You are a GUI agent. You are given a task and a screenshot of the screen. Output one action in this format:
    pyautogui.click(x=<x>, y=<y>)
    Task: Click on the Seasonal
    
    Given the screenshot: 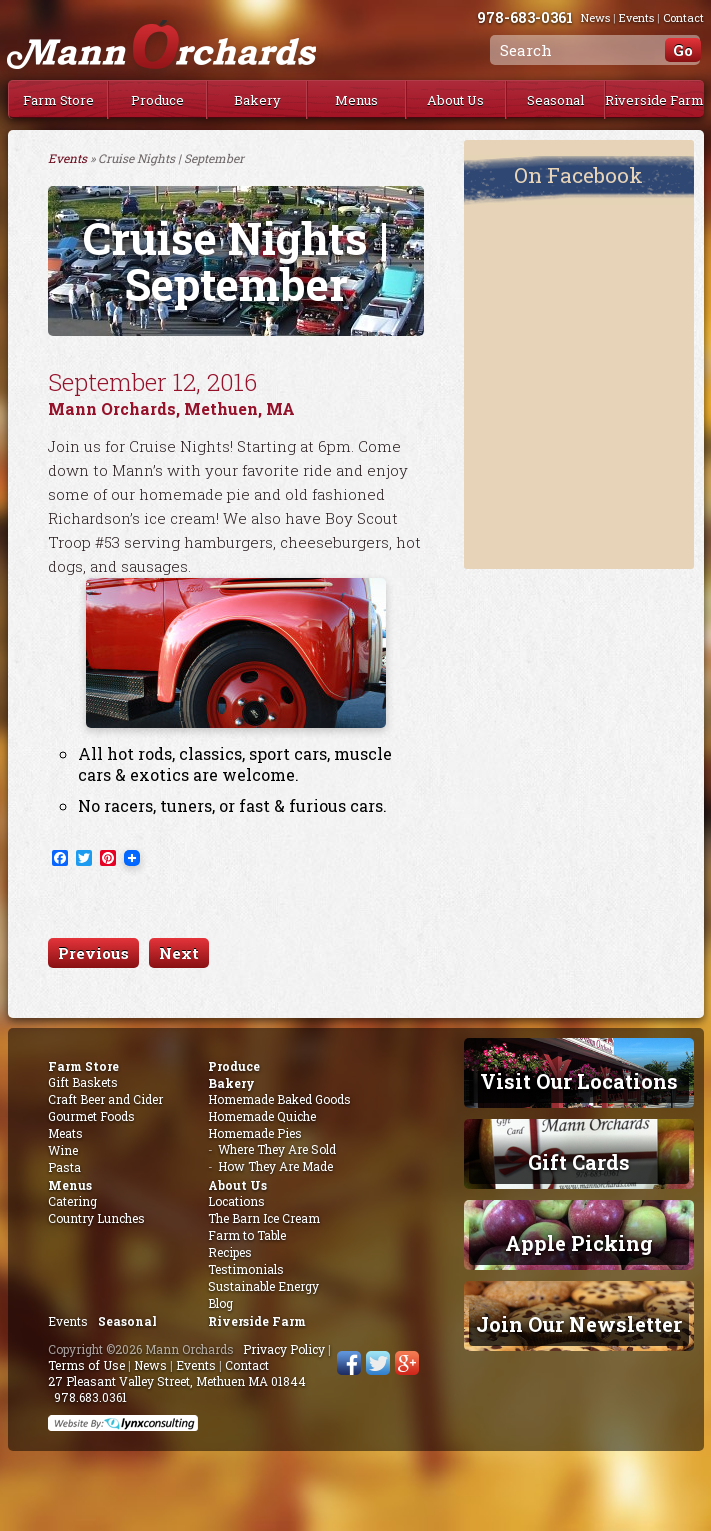 What is the action you would take?
    pyautogui.click(x=555, y=100)
    